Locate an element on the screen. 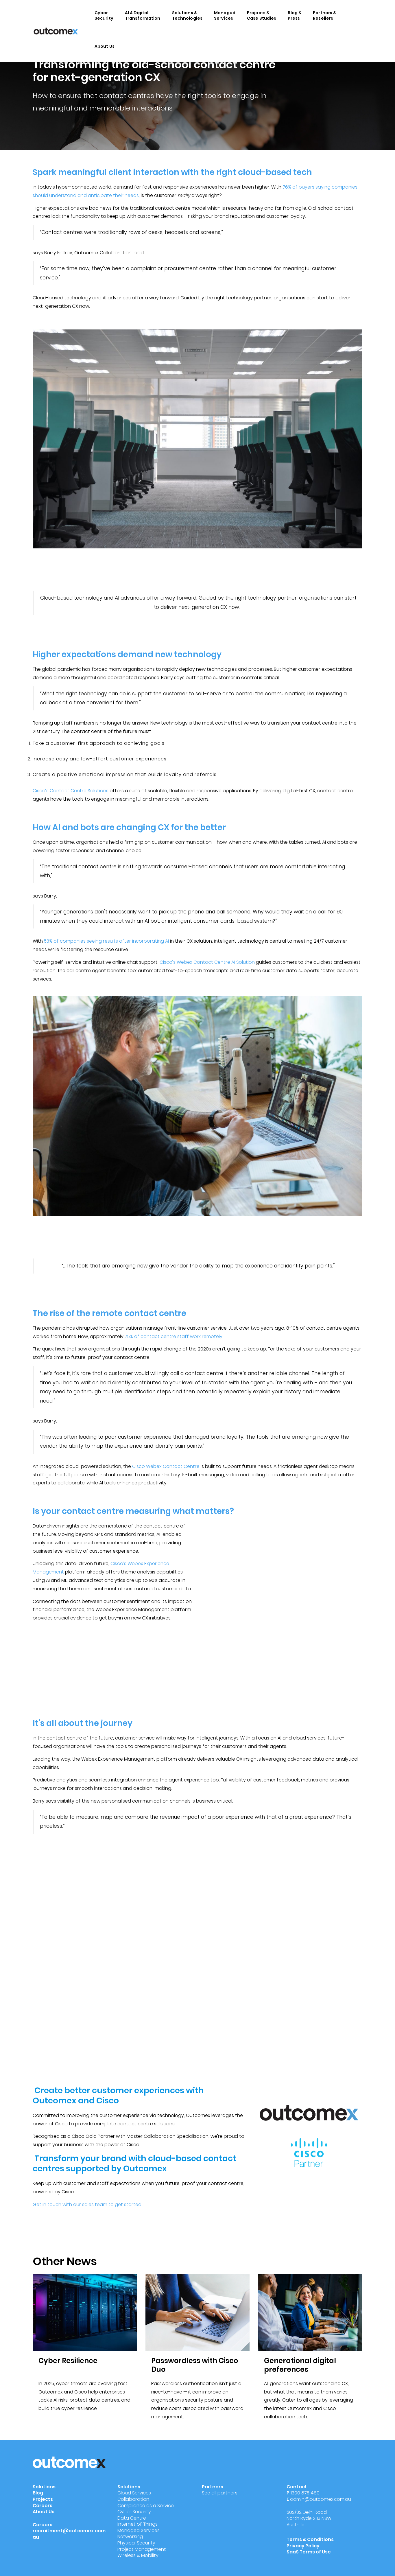 The image size is (395, 2576). Cisco’s Webex Contact Centre AI Solution is located at coordinates (207, 962).